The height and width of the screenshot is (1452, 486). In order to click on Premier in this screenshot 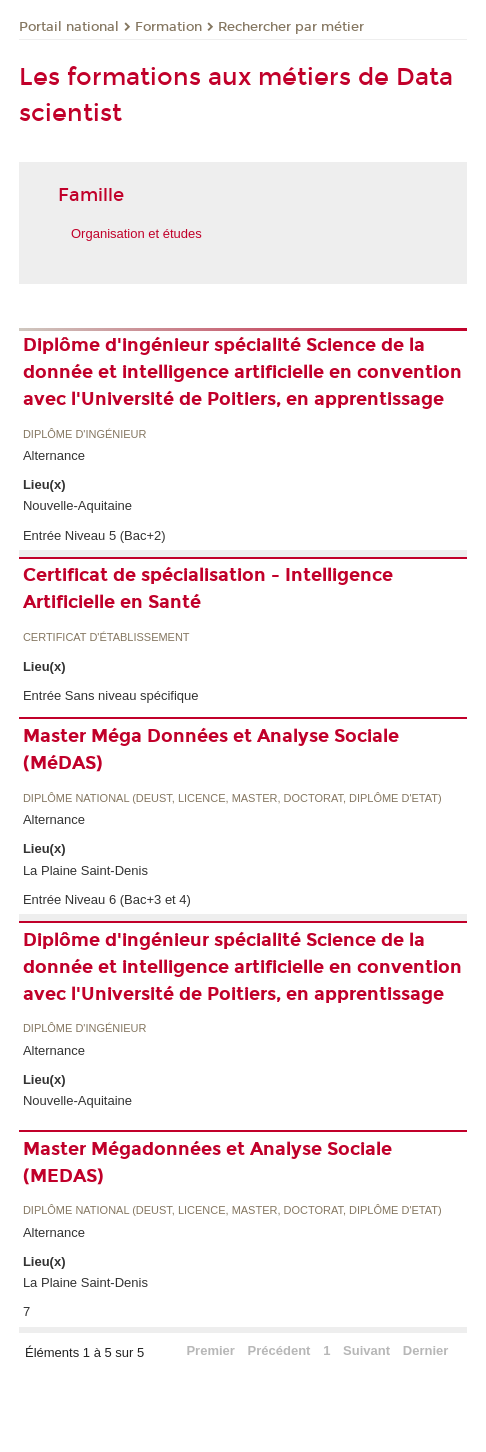, I will do `click(210, 1350)`.